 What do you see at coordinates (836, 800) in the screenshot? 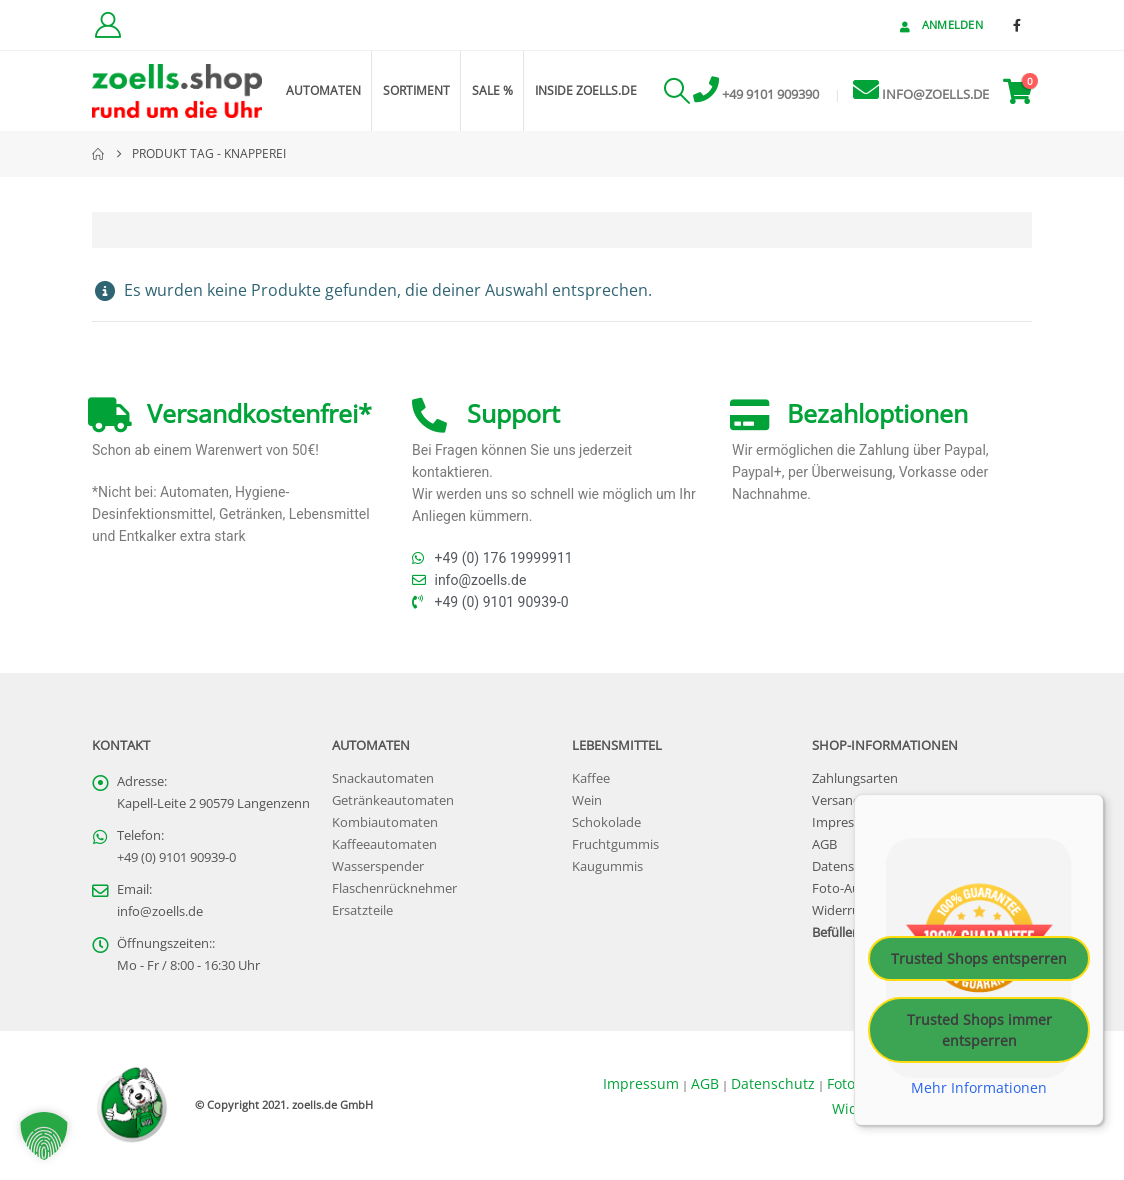
I see `Versand` at bounding box center [836, 800].